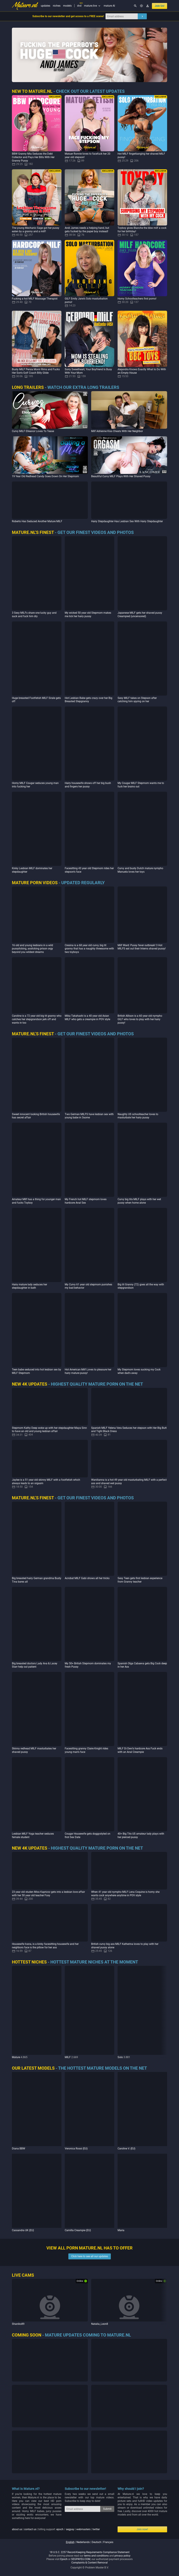 The width and height of the screenshot is (179, 2576). I want to click on Solo, so click(120, 2057).